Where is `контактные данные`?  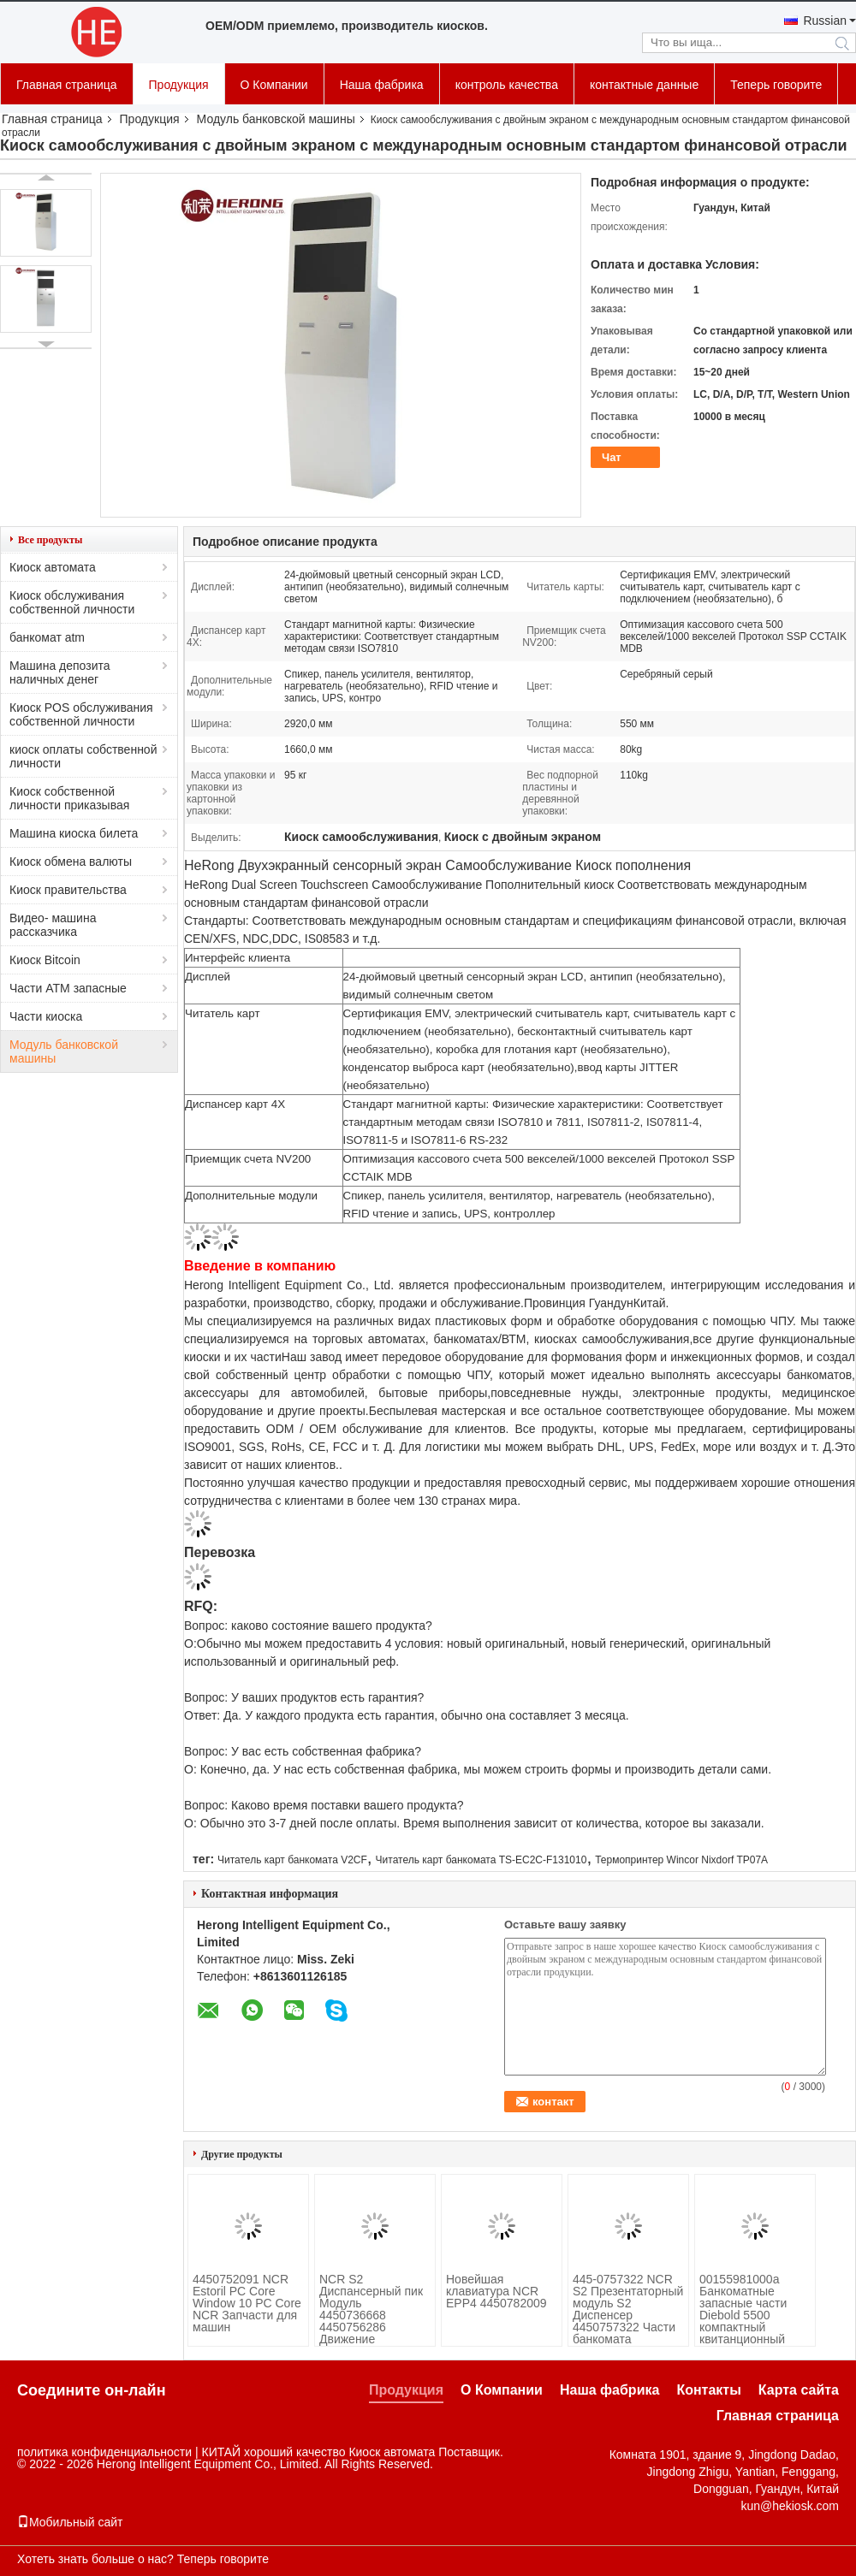 контактные данные is located at coordinates (644, 85).